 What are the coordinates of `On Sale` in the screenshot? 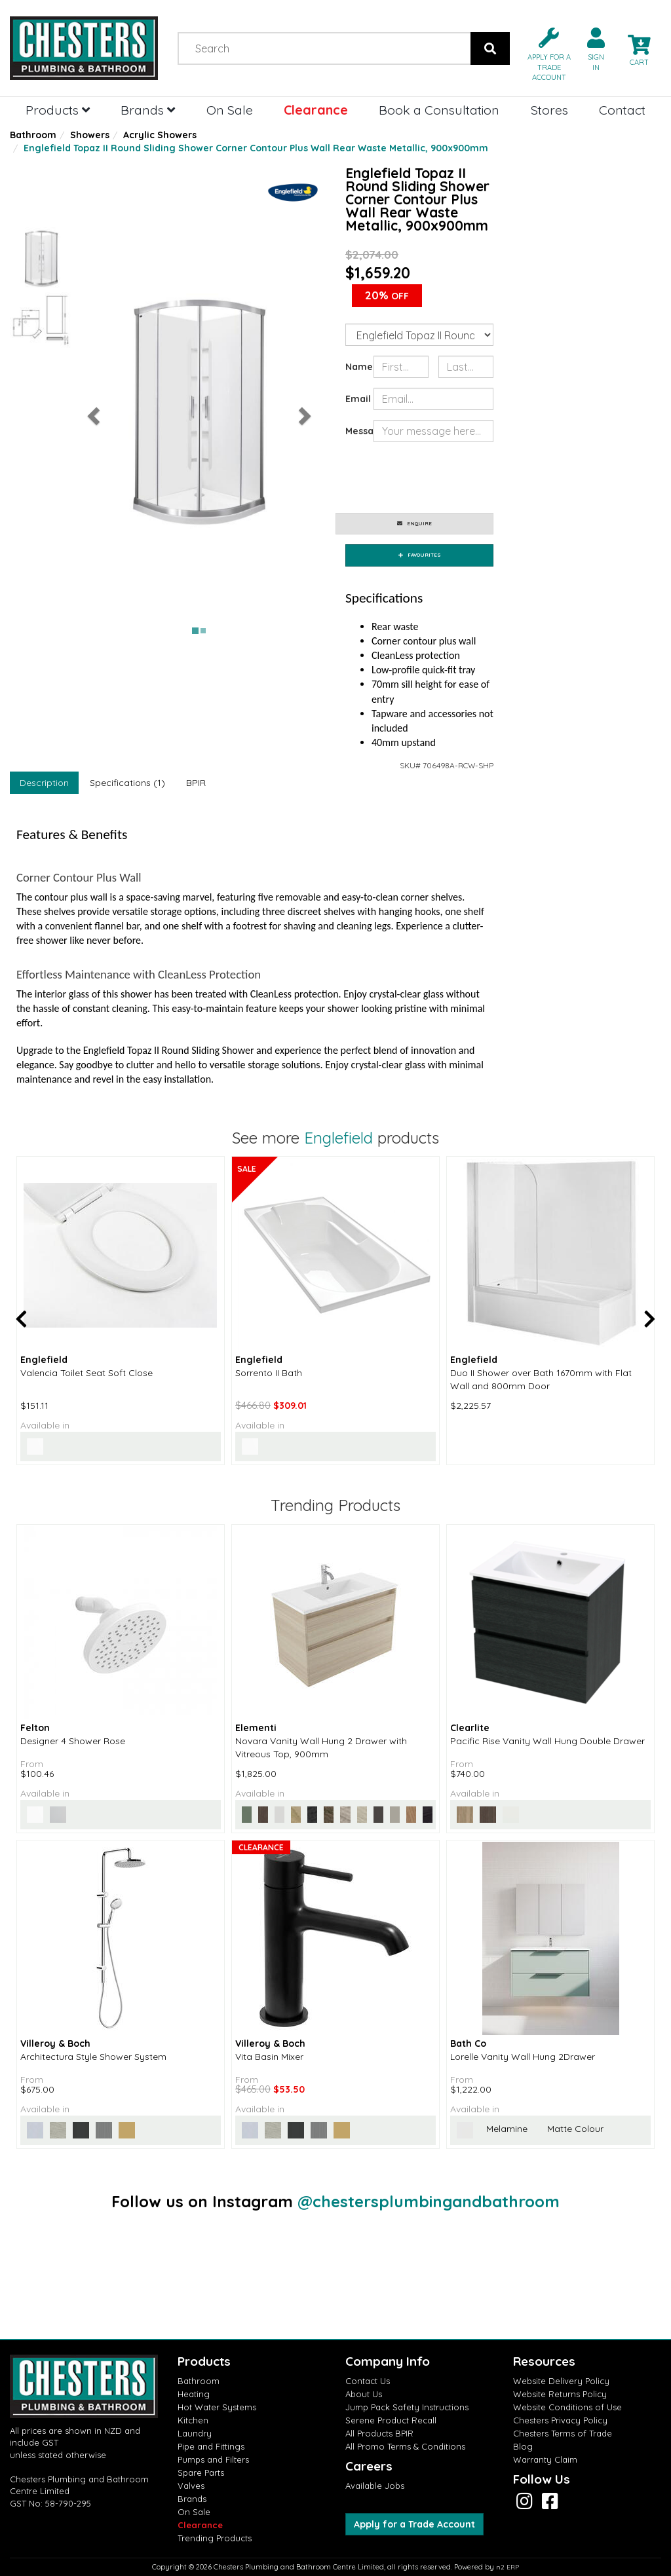 It's located at (229, 110).